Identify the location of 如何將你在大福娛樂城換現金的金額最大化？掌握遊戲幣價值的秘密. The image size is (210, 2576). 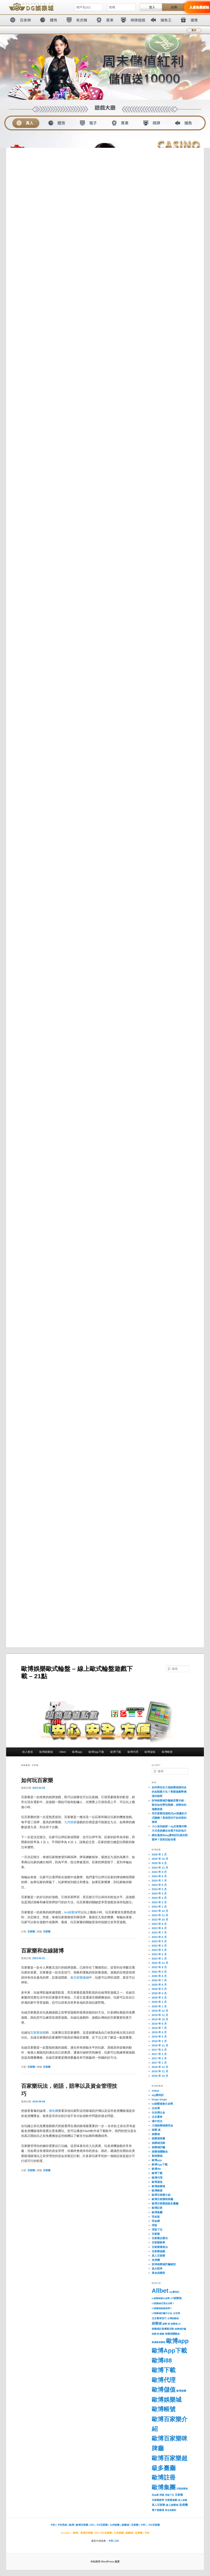
(169, 1792).